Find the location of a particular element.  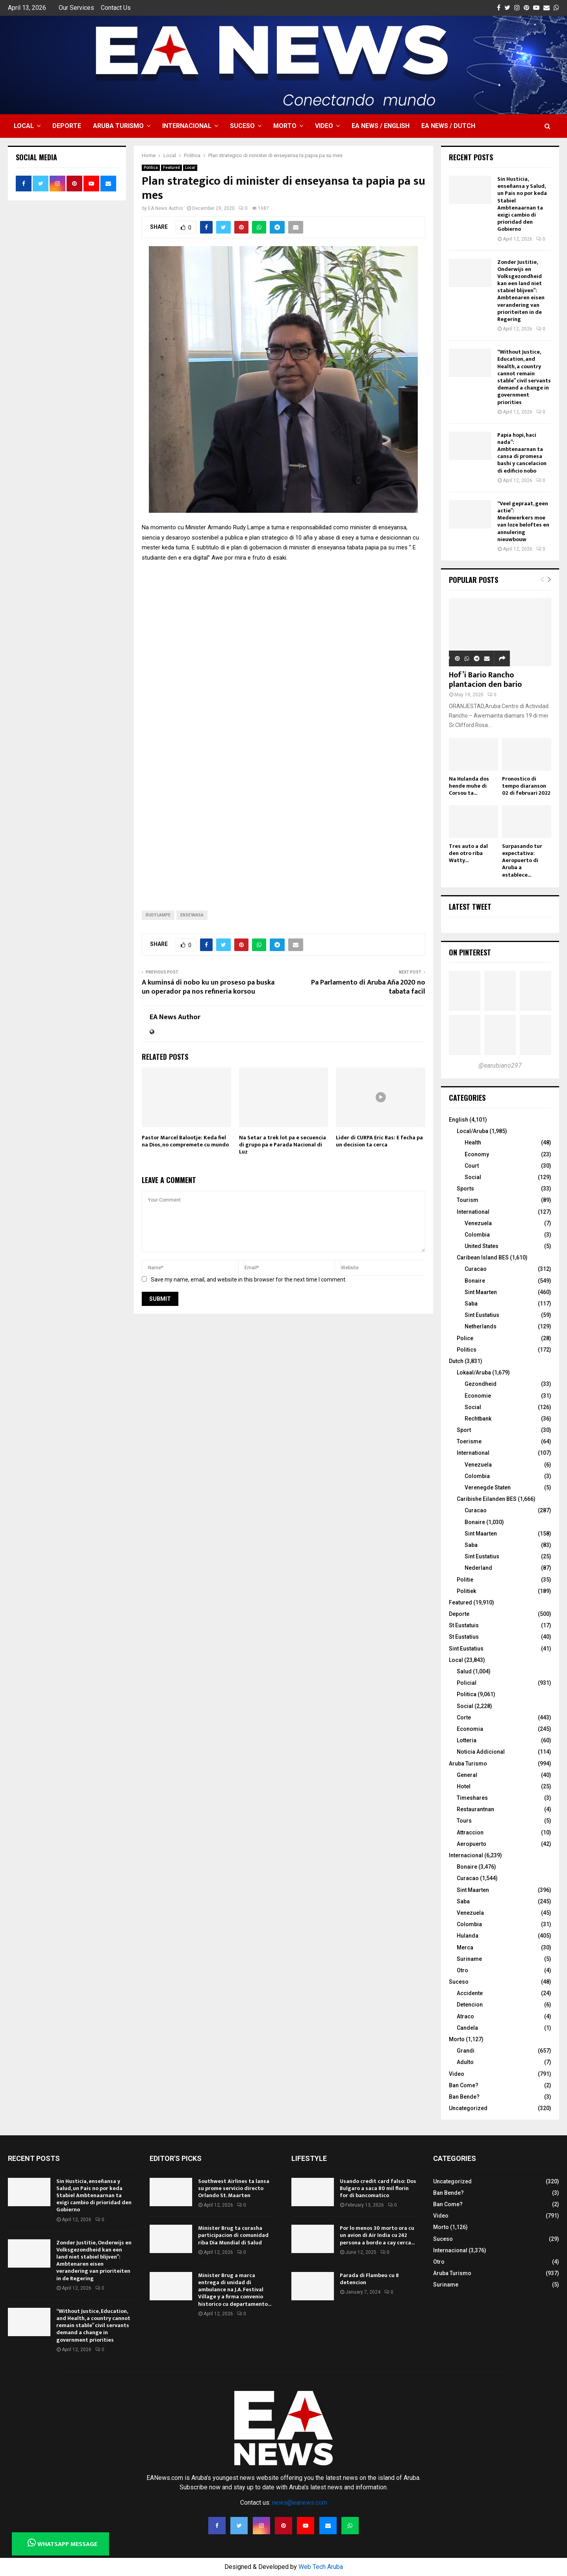

Minister Brug ta curasha participacion di comunidad riba Dia Mundial di Salud is located at coordinates (233, 2235).